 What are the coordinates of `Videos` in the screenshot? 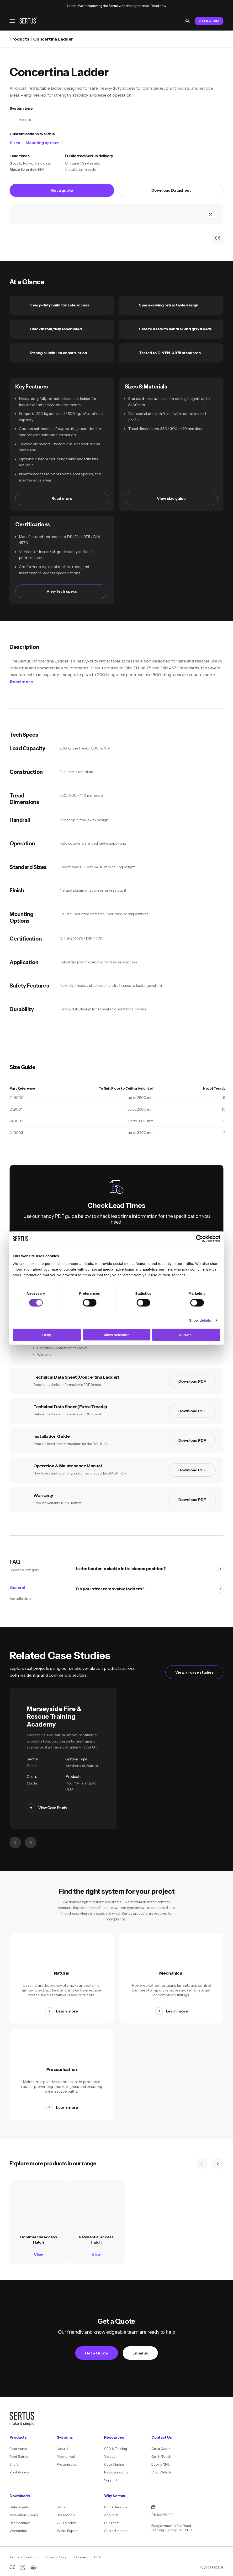 It's located at (109, 2456).